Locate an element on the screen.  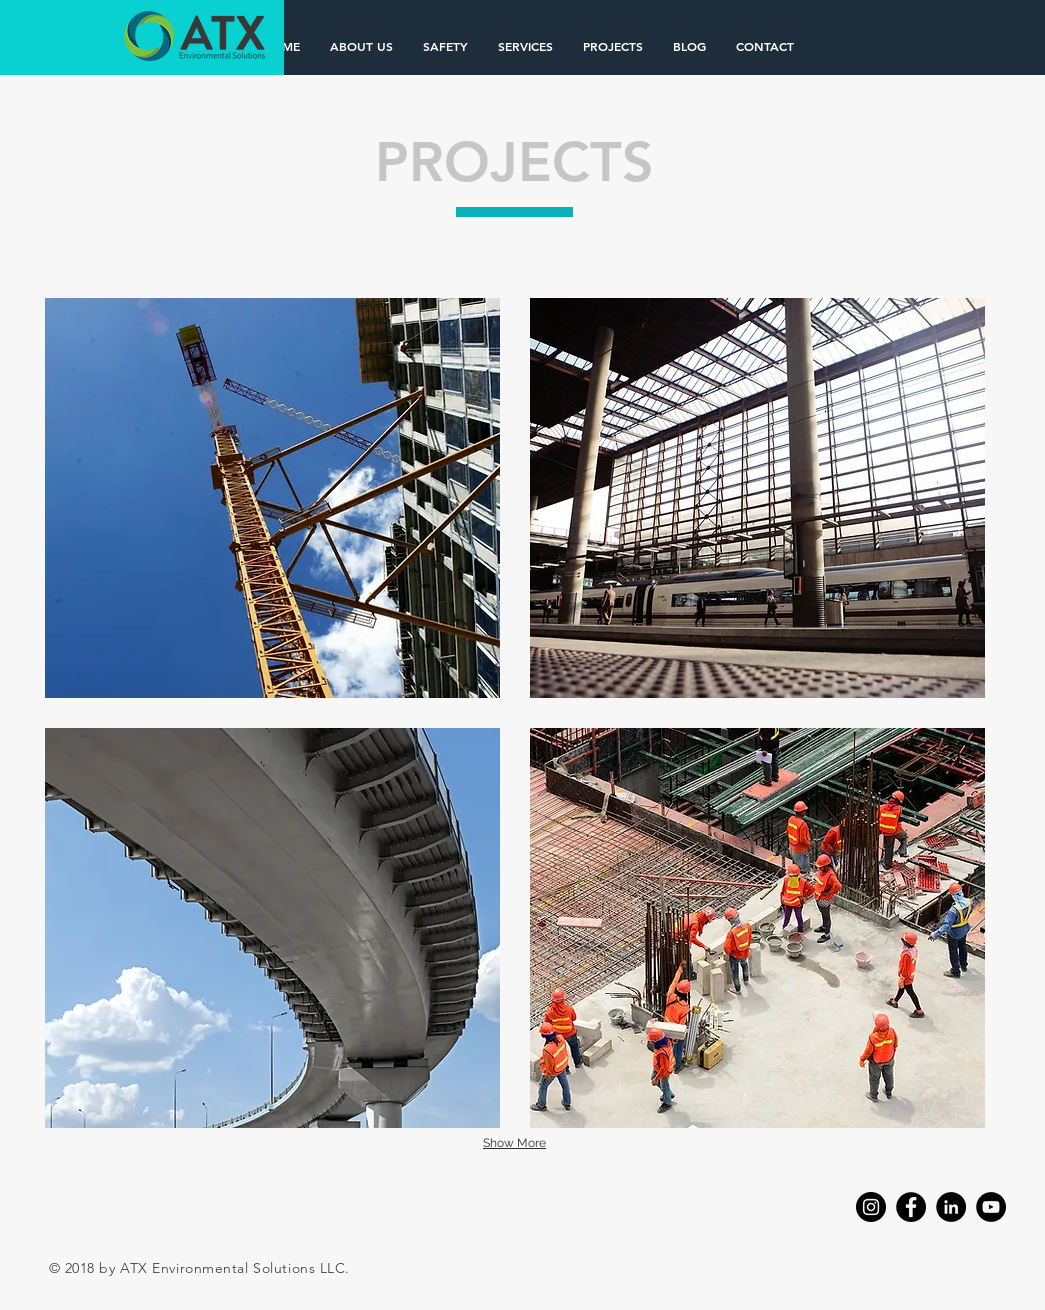
[Instagram] is located at coordinates (871, 1207).